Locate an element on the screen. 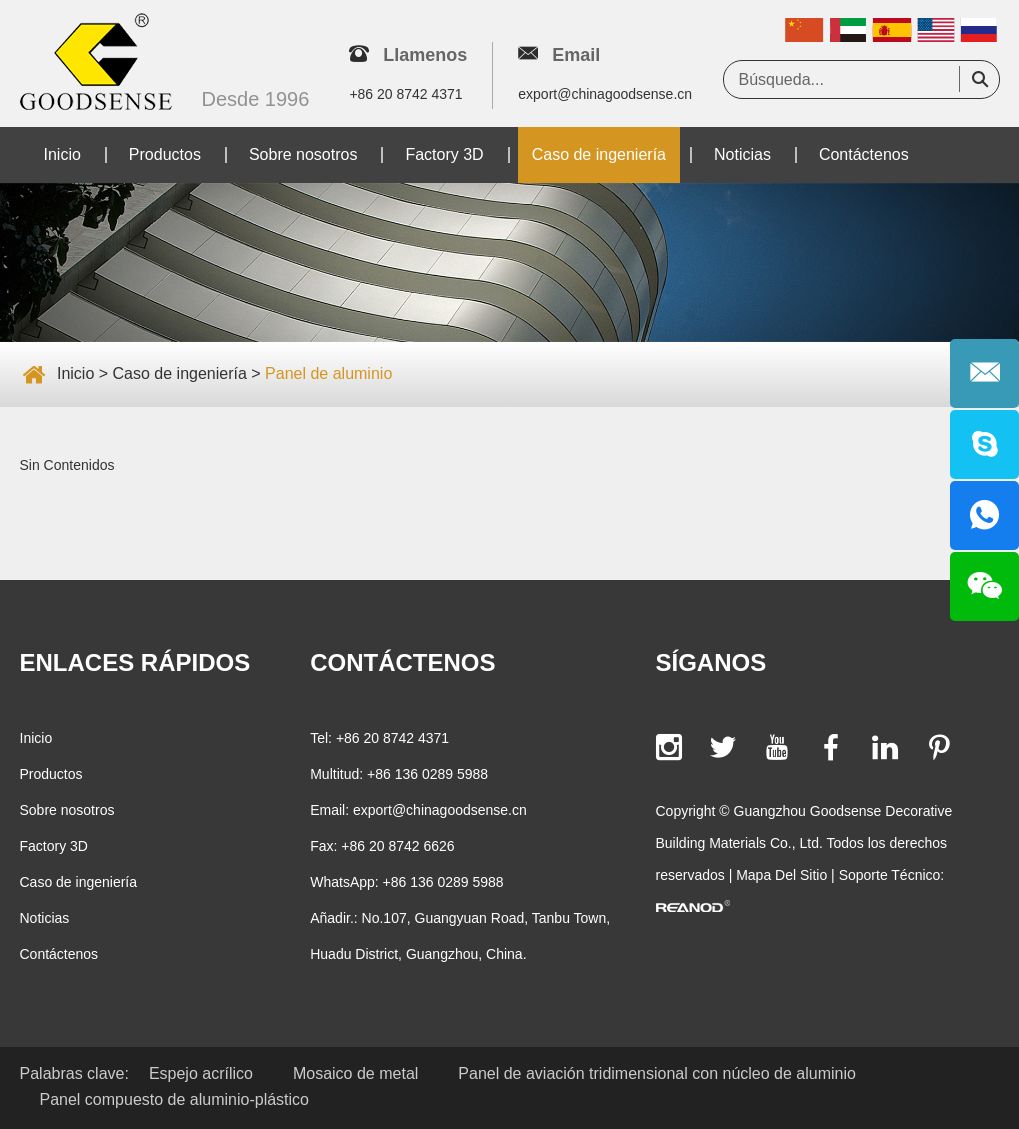 Image resolution: width=1019 pixels, height=1129 pixels. Panel compuesto de aluminio-plástico is located at coordinates (174, 1099).